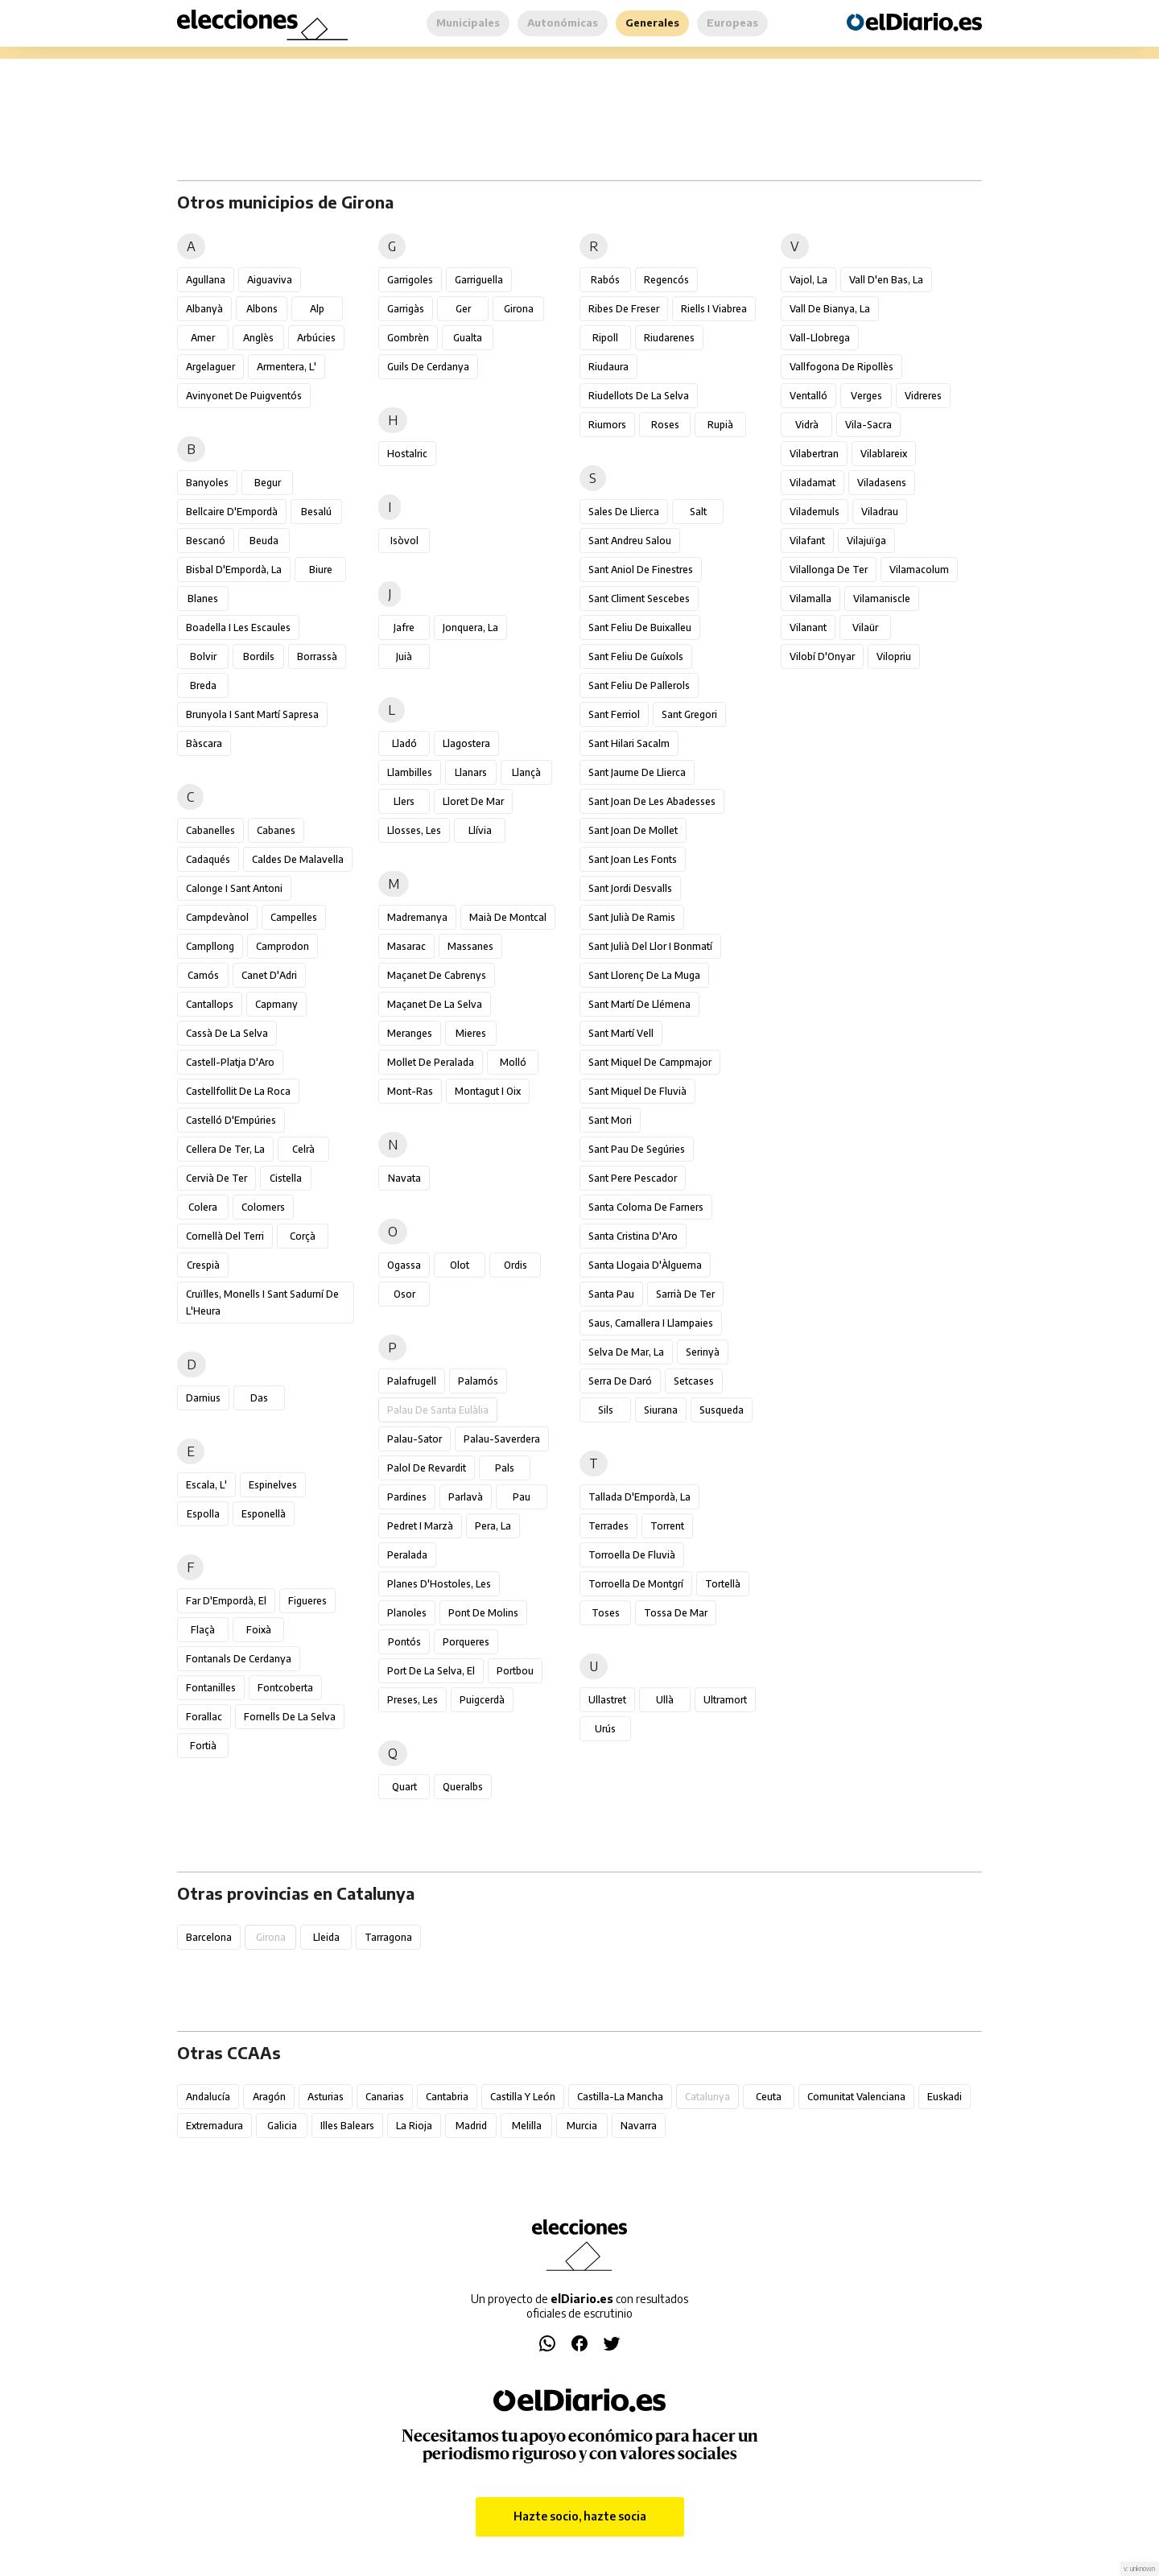 The image size is (1159, 2576). Describe the element at coordinates (404, 1178) in the screenshot. I see `Navata` at that location.